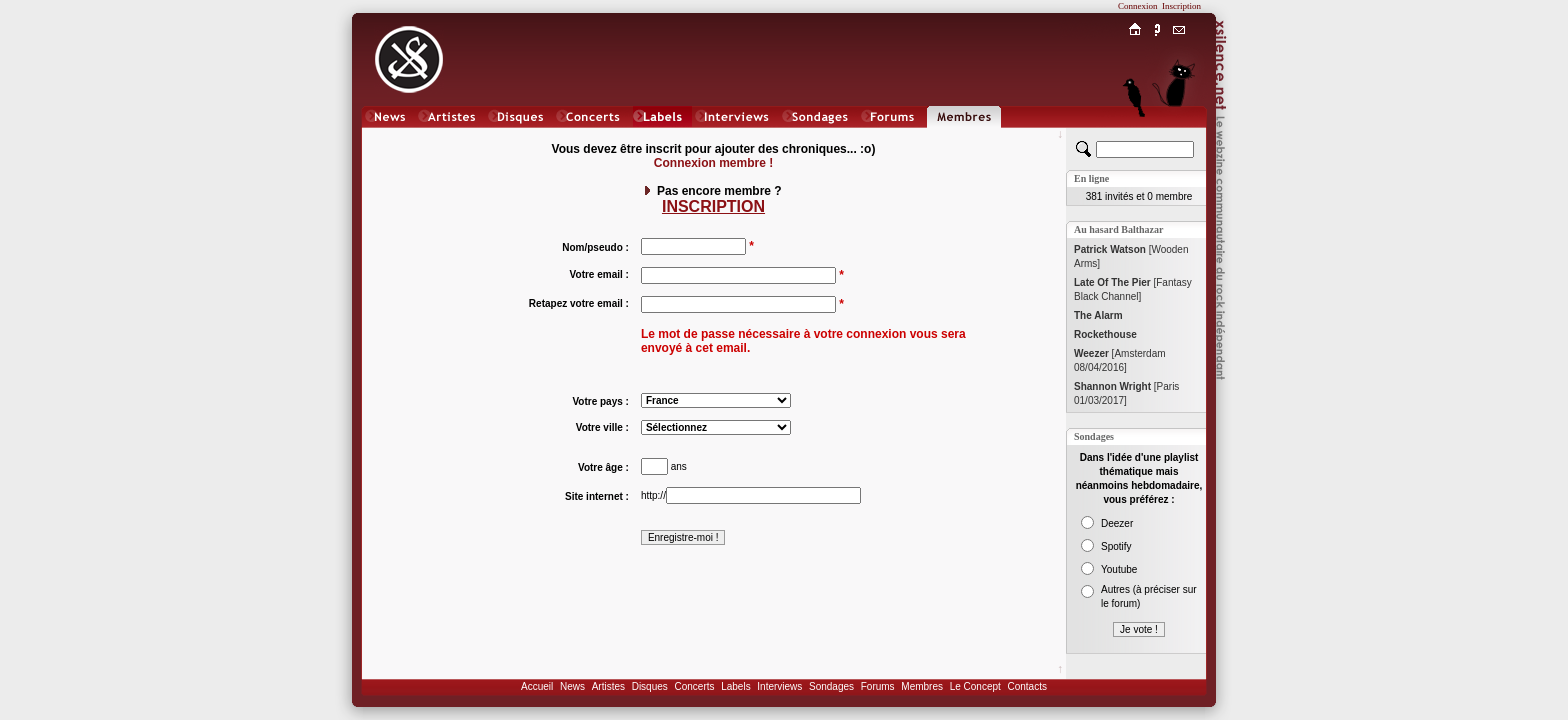  What do you see at coordinates (975, 686) in the screenshot?
I see `Le Concept` at bounding box center [975, 686].